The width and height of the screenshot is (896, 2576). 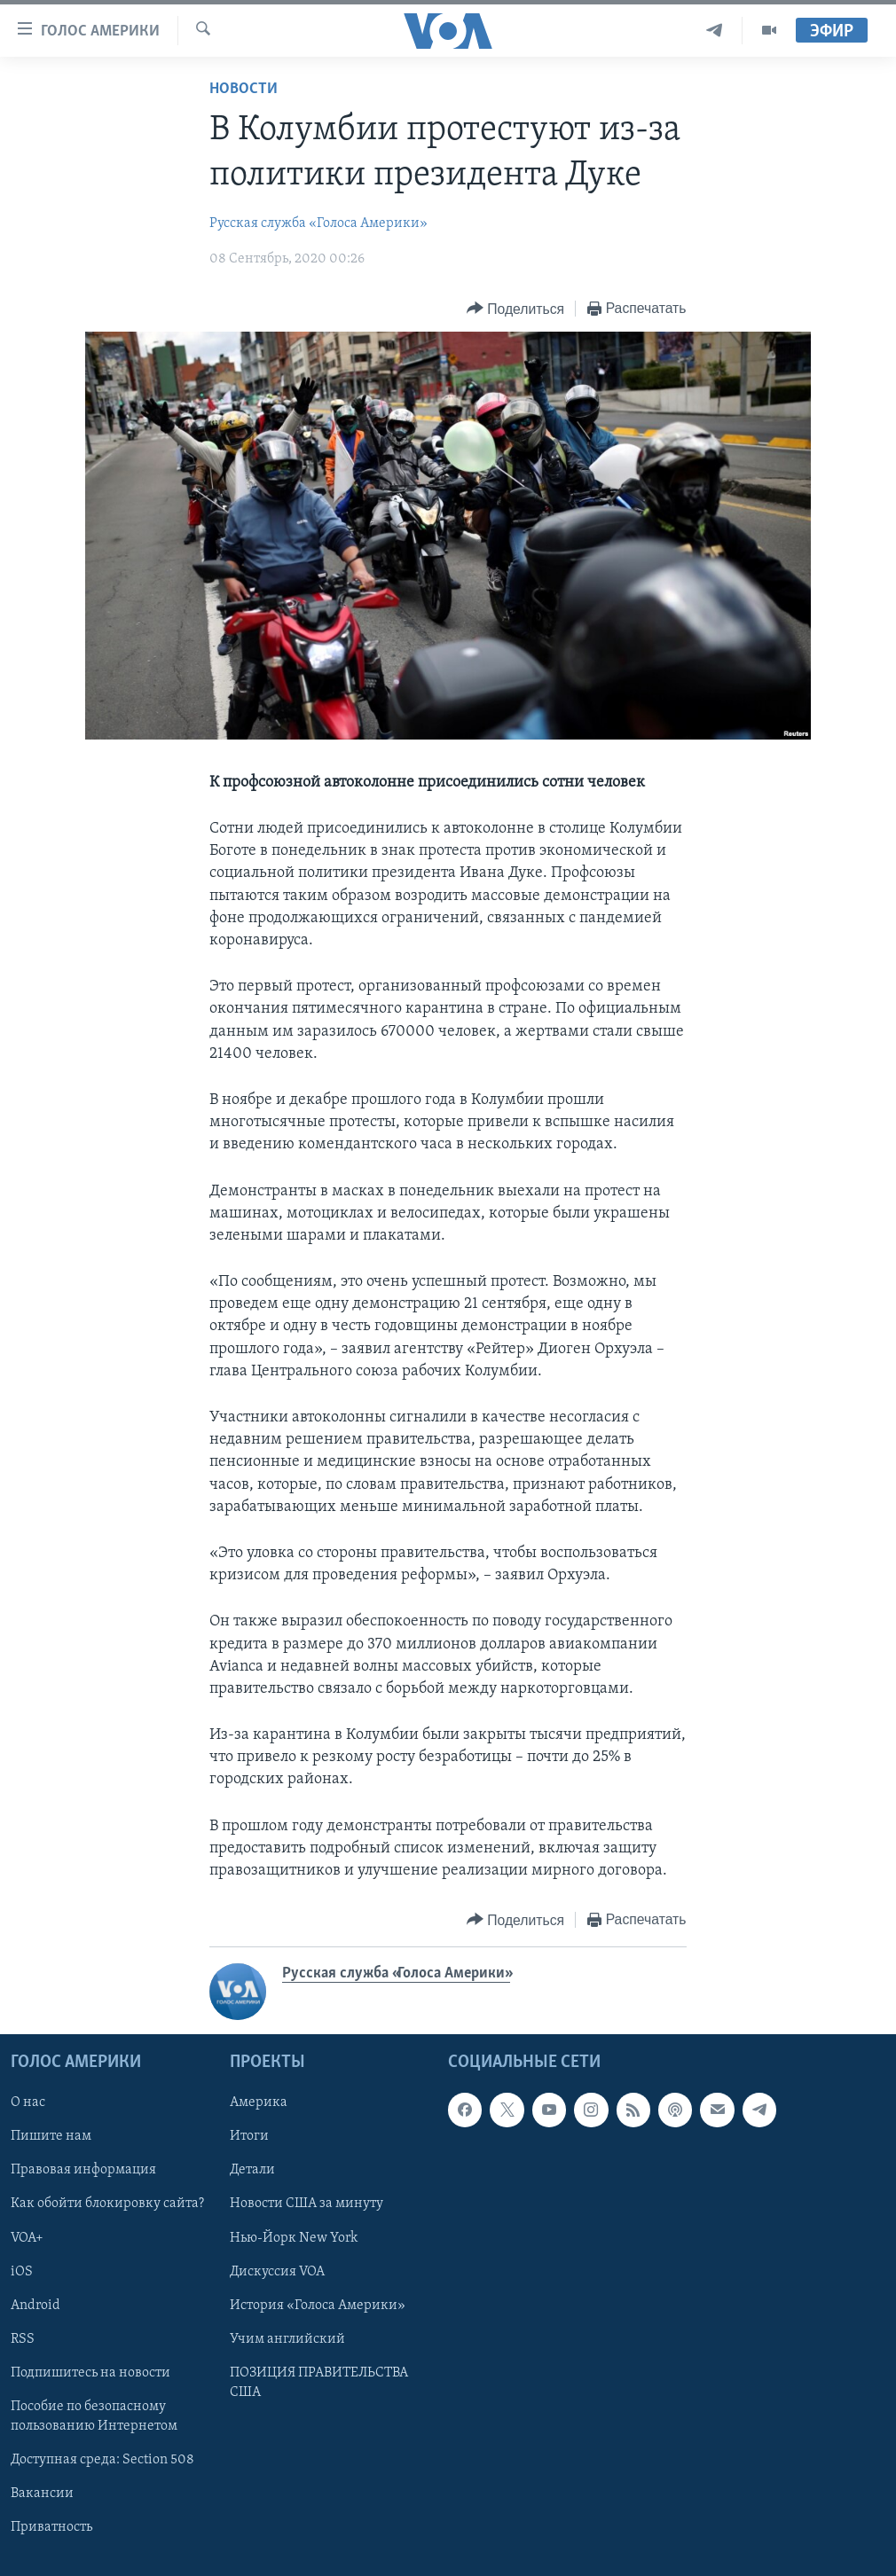 I want to click on RSS, so click(x=23, y=2339).